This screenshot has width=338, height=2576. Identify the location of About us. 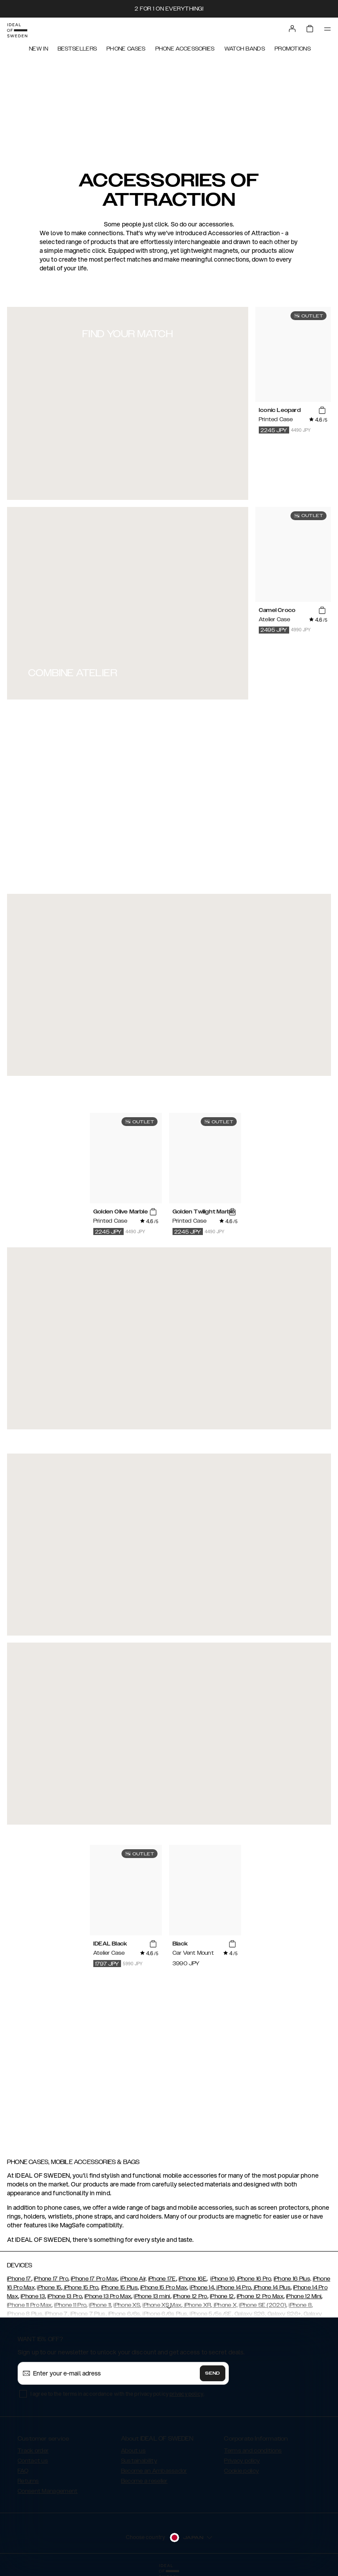
(133, 2451).